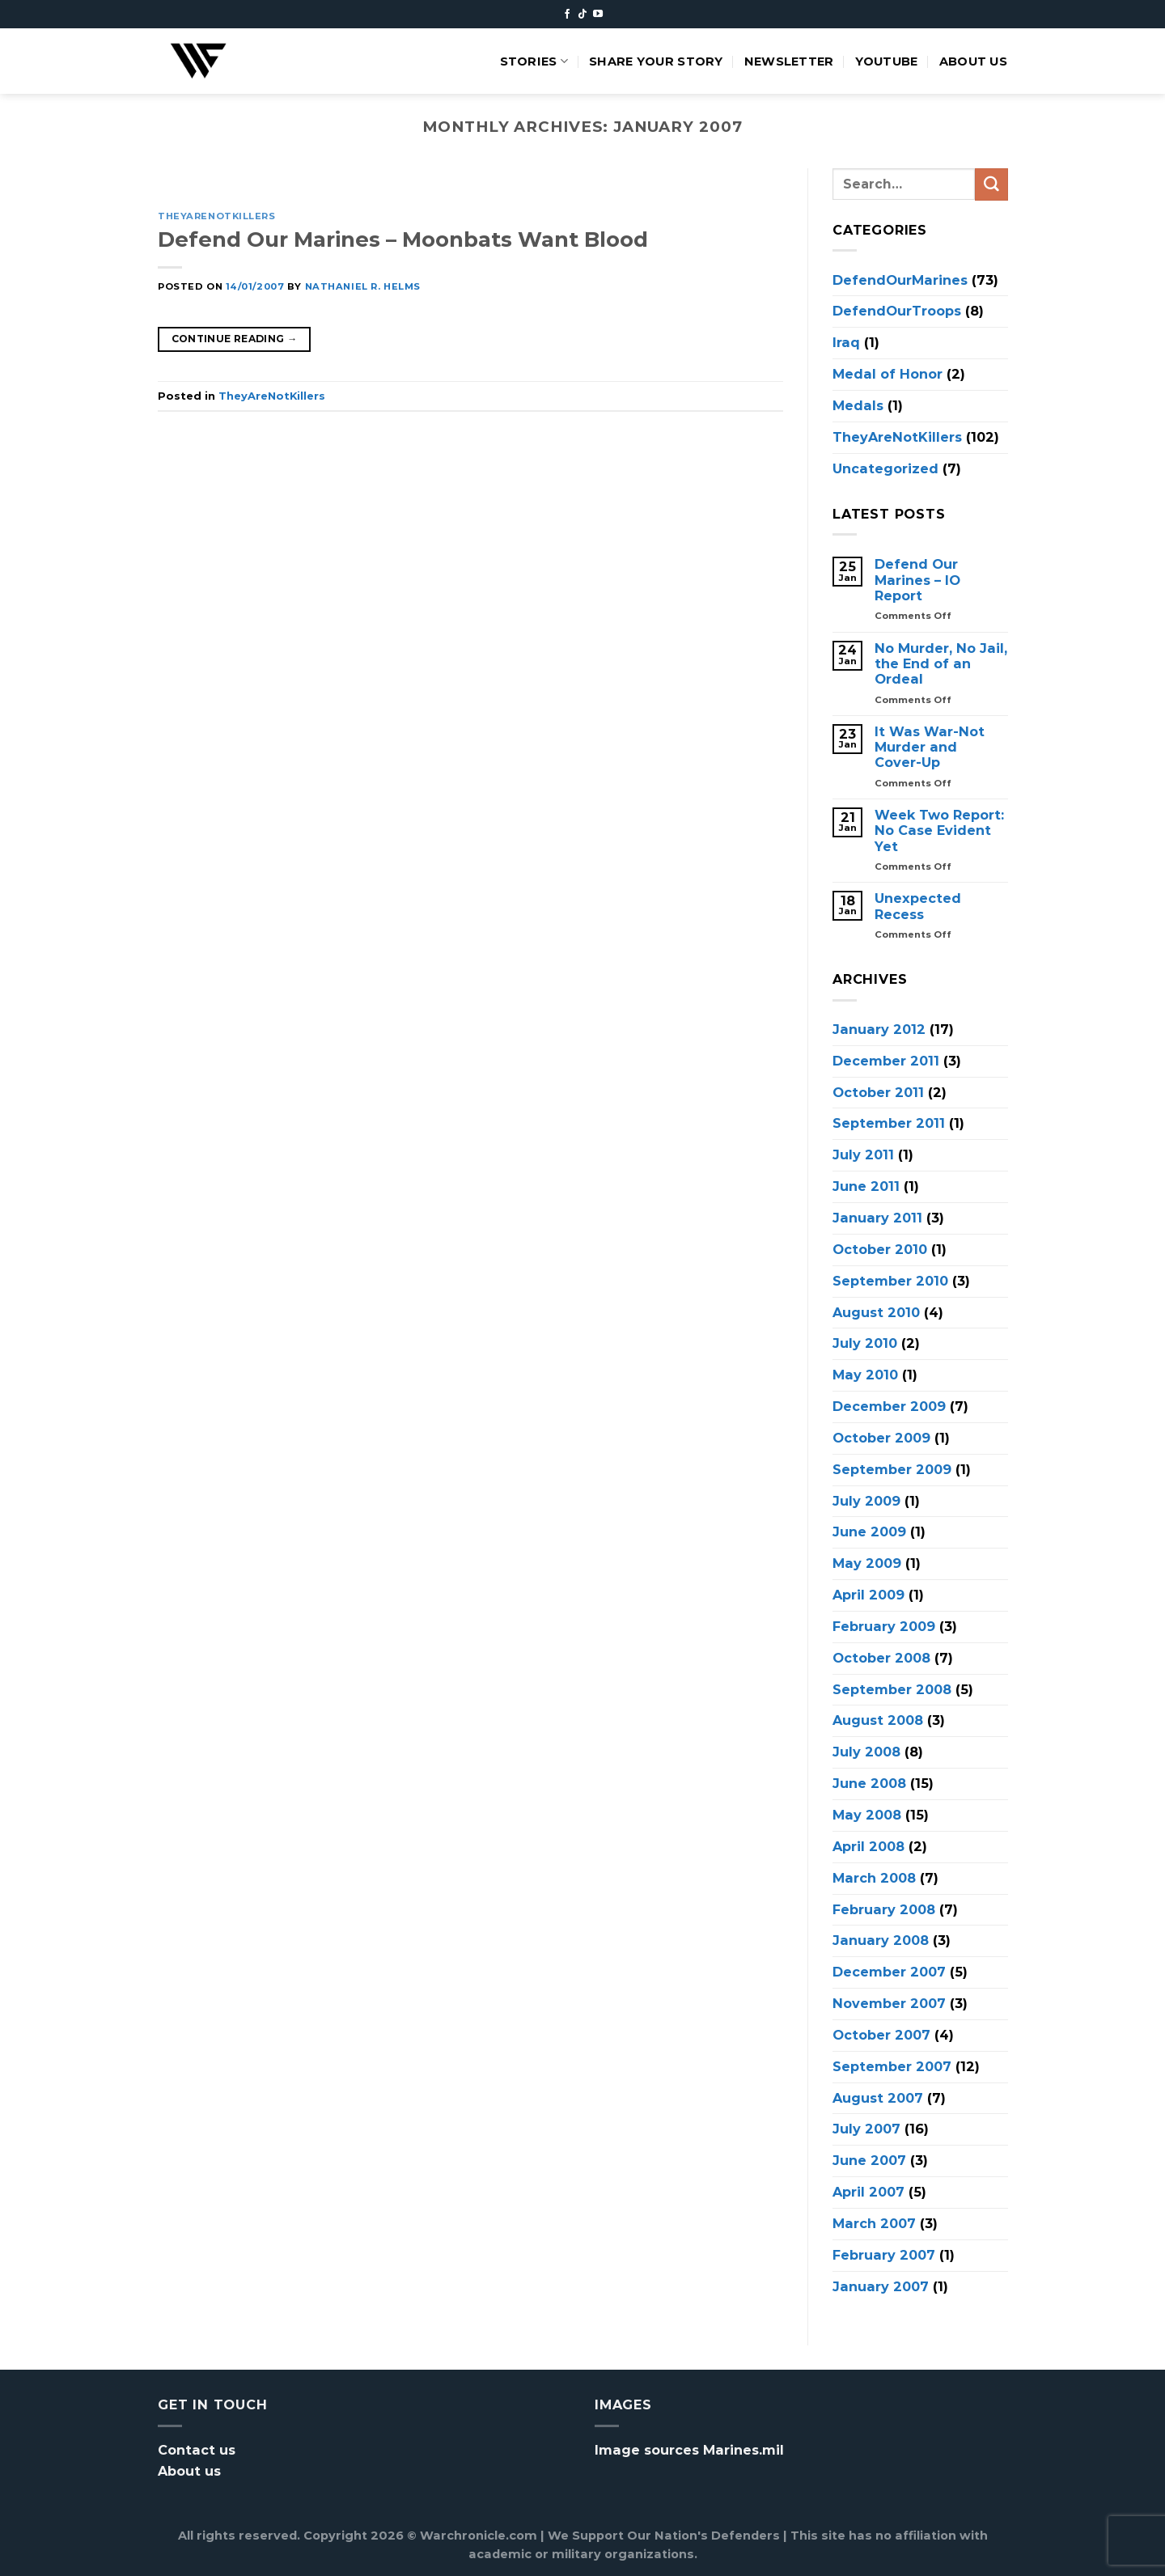  Describe the element at coordinates (789, 61) in the screenshot. I see `Newsletter` at that location.